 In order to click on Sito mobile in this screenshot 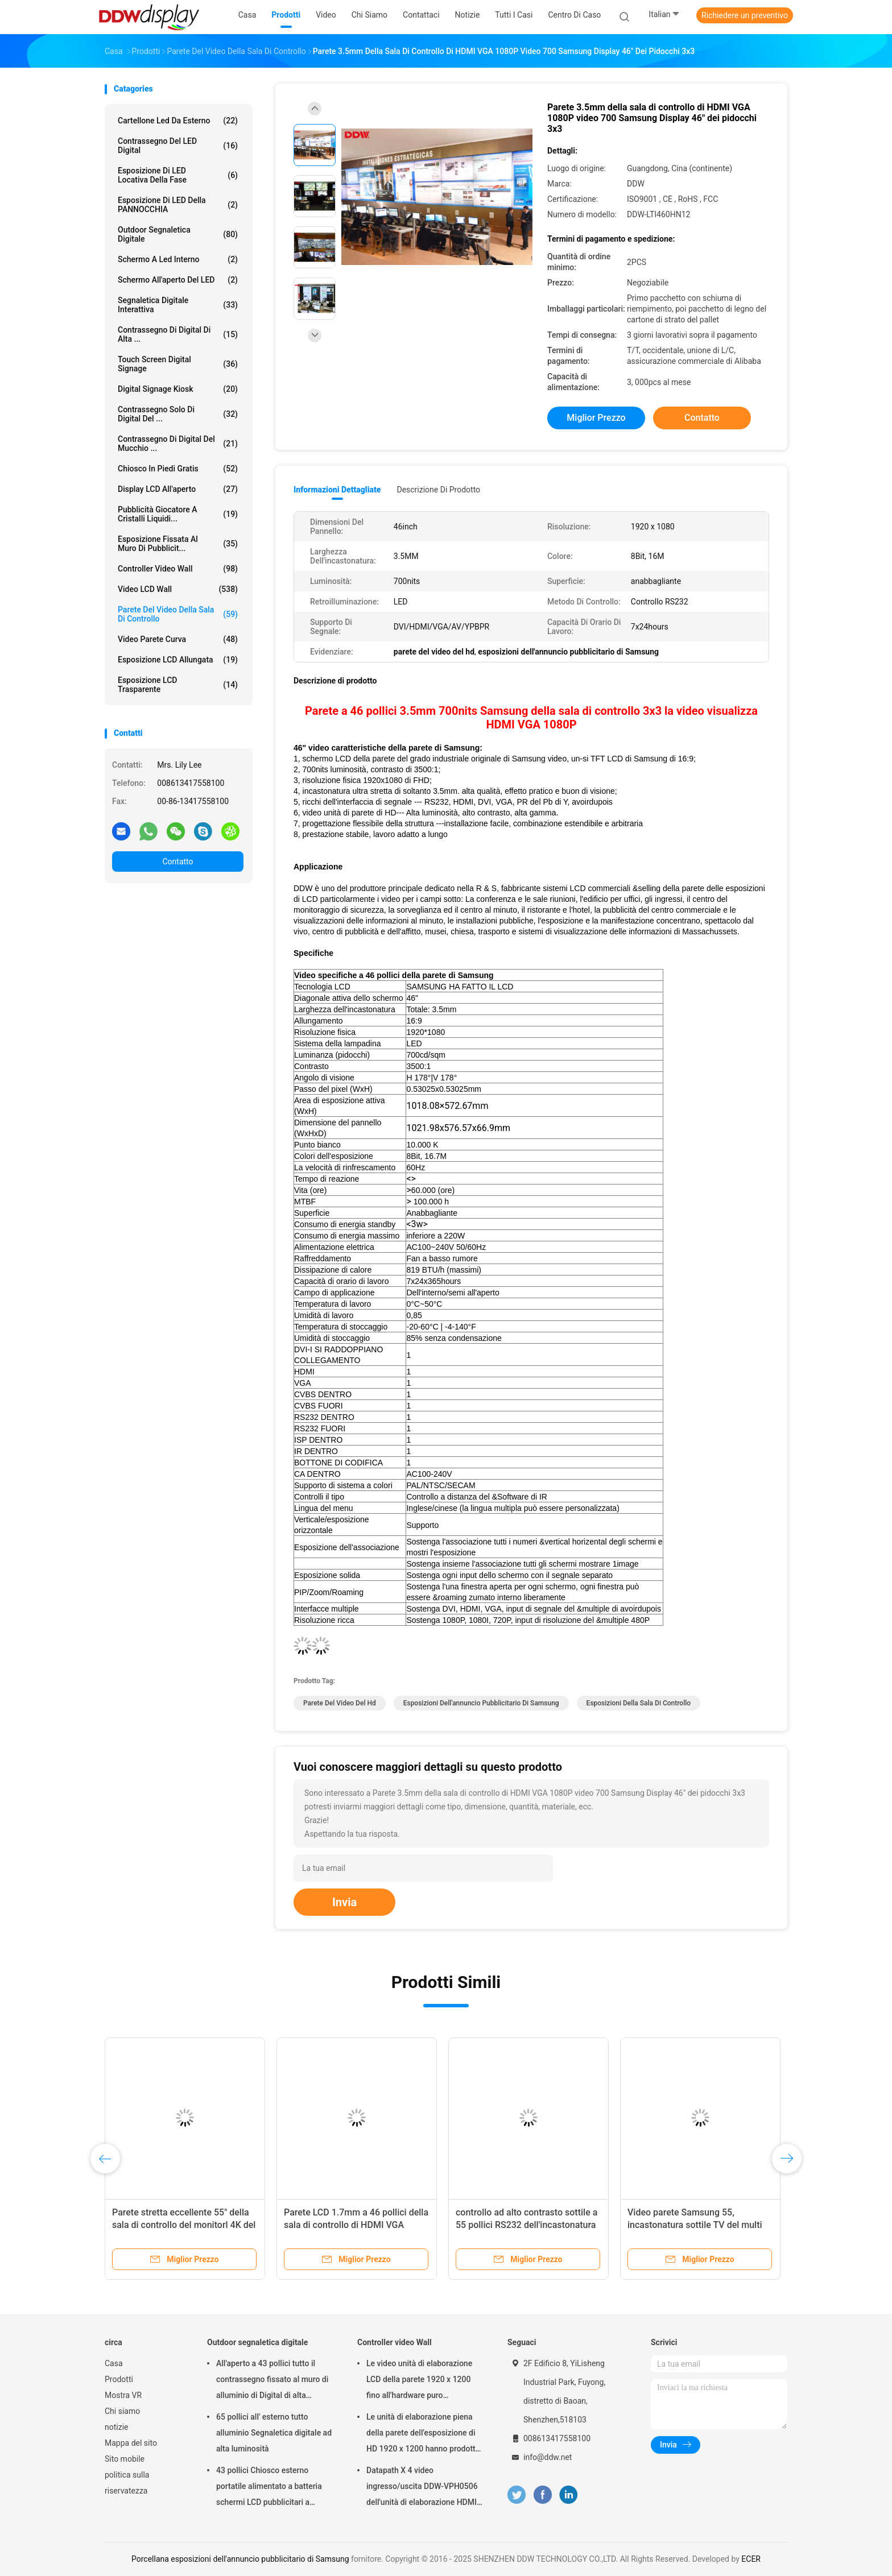, I will do `click(124, 2458)`.